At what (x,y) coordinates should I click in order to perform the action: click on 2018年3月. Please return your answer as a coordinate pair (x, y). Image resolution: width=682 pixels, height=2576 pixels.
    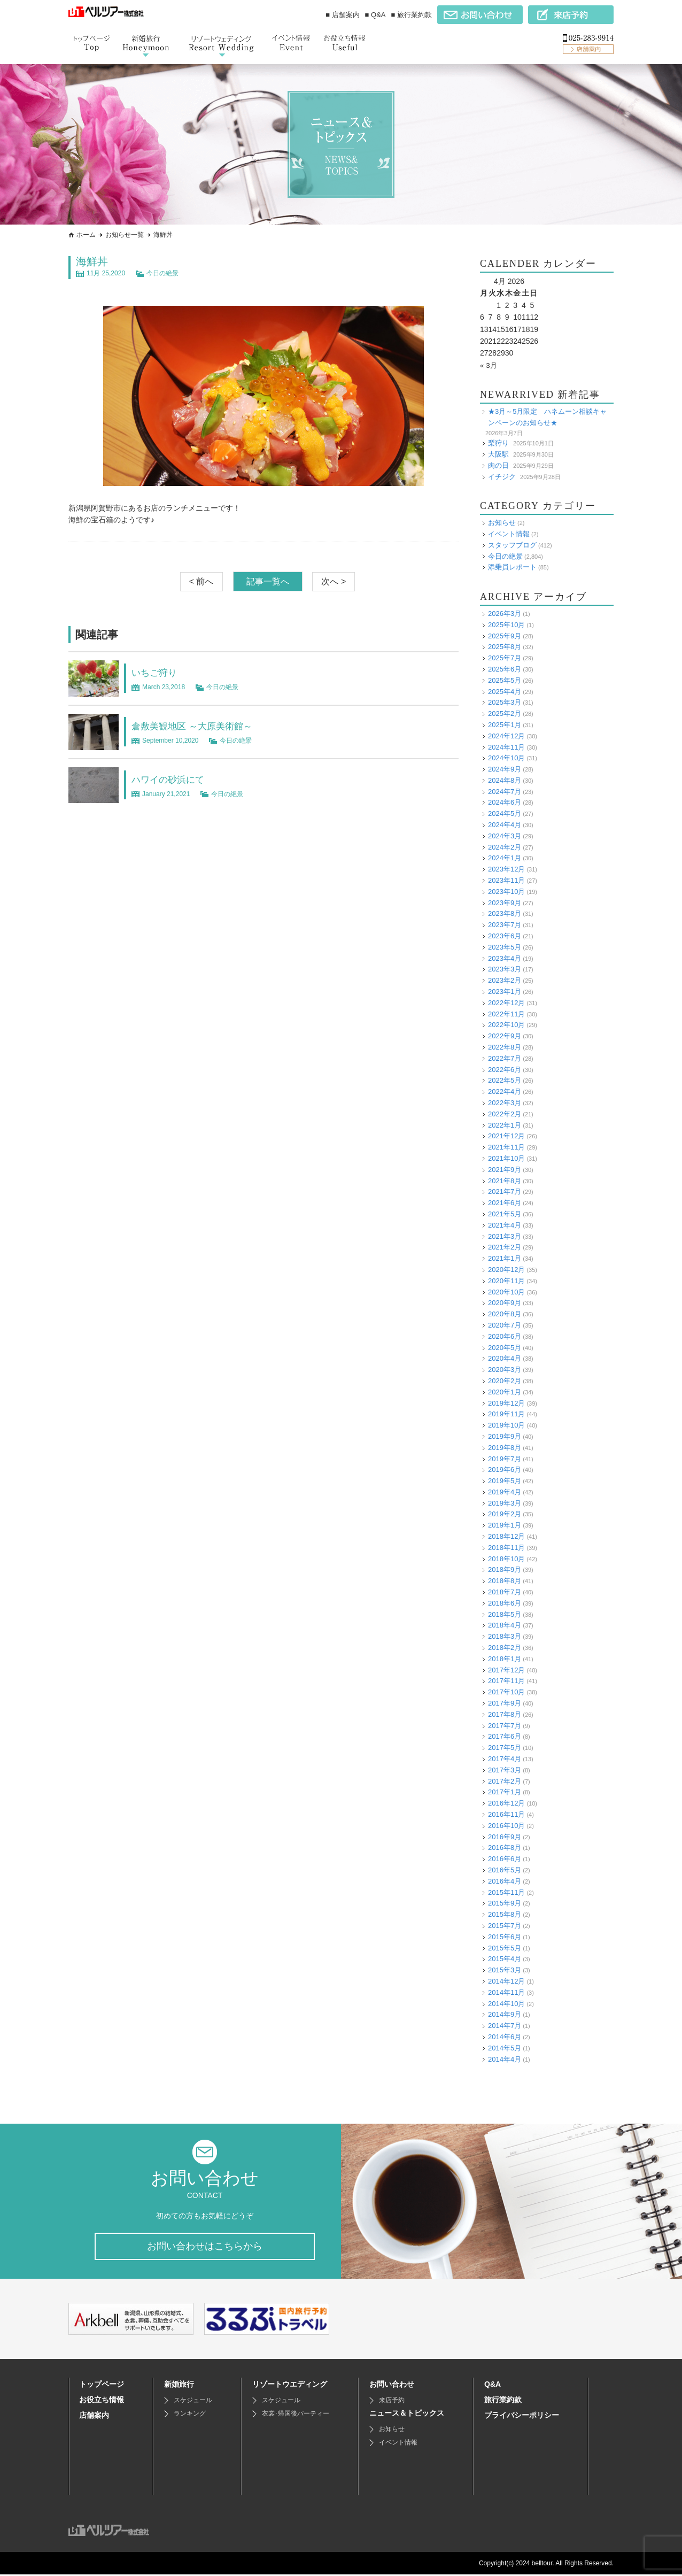
    Looking at the image, I should click on (504, 1636).